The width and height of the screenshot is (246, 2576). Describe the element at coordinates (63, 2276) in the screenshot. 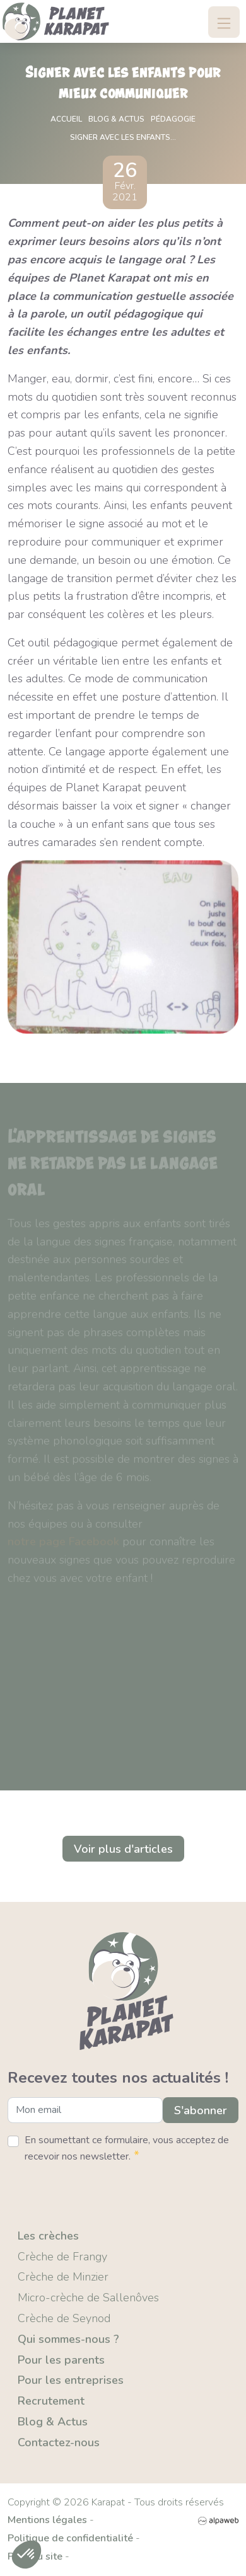

I see `Crèche de Minzier` at that location.